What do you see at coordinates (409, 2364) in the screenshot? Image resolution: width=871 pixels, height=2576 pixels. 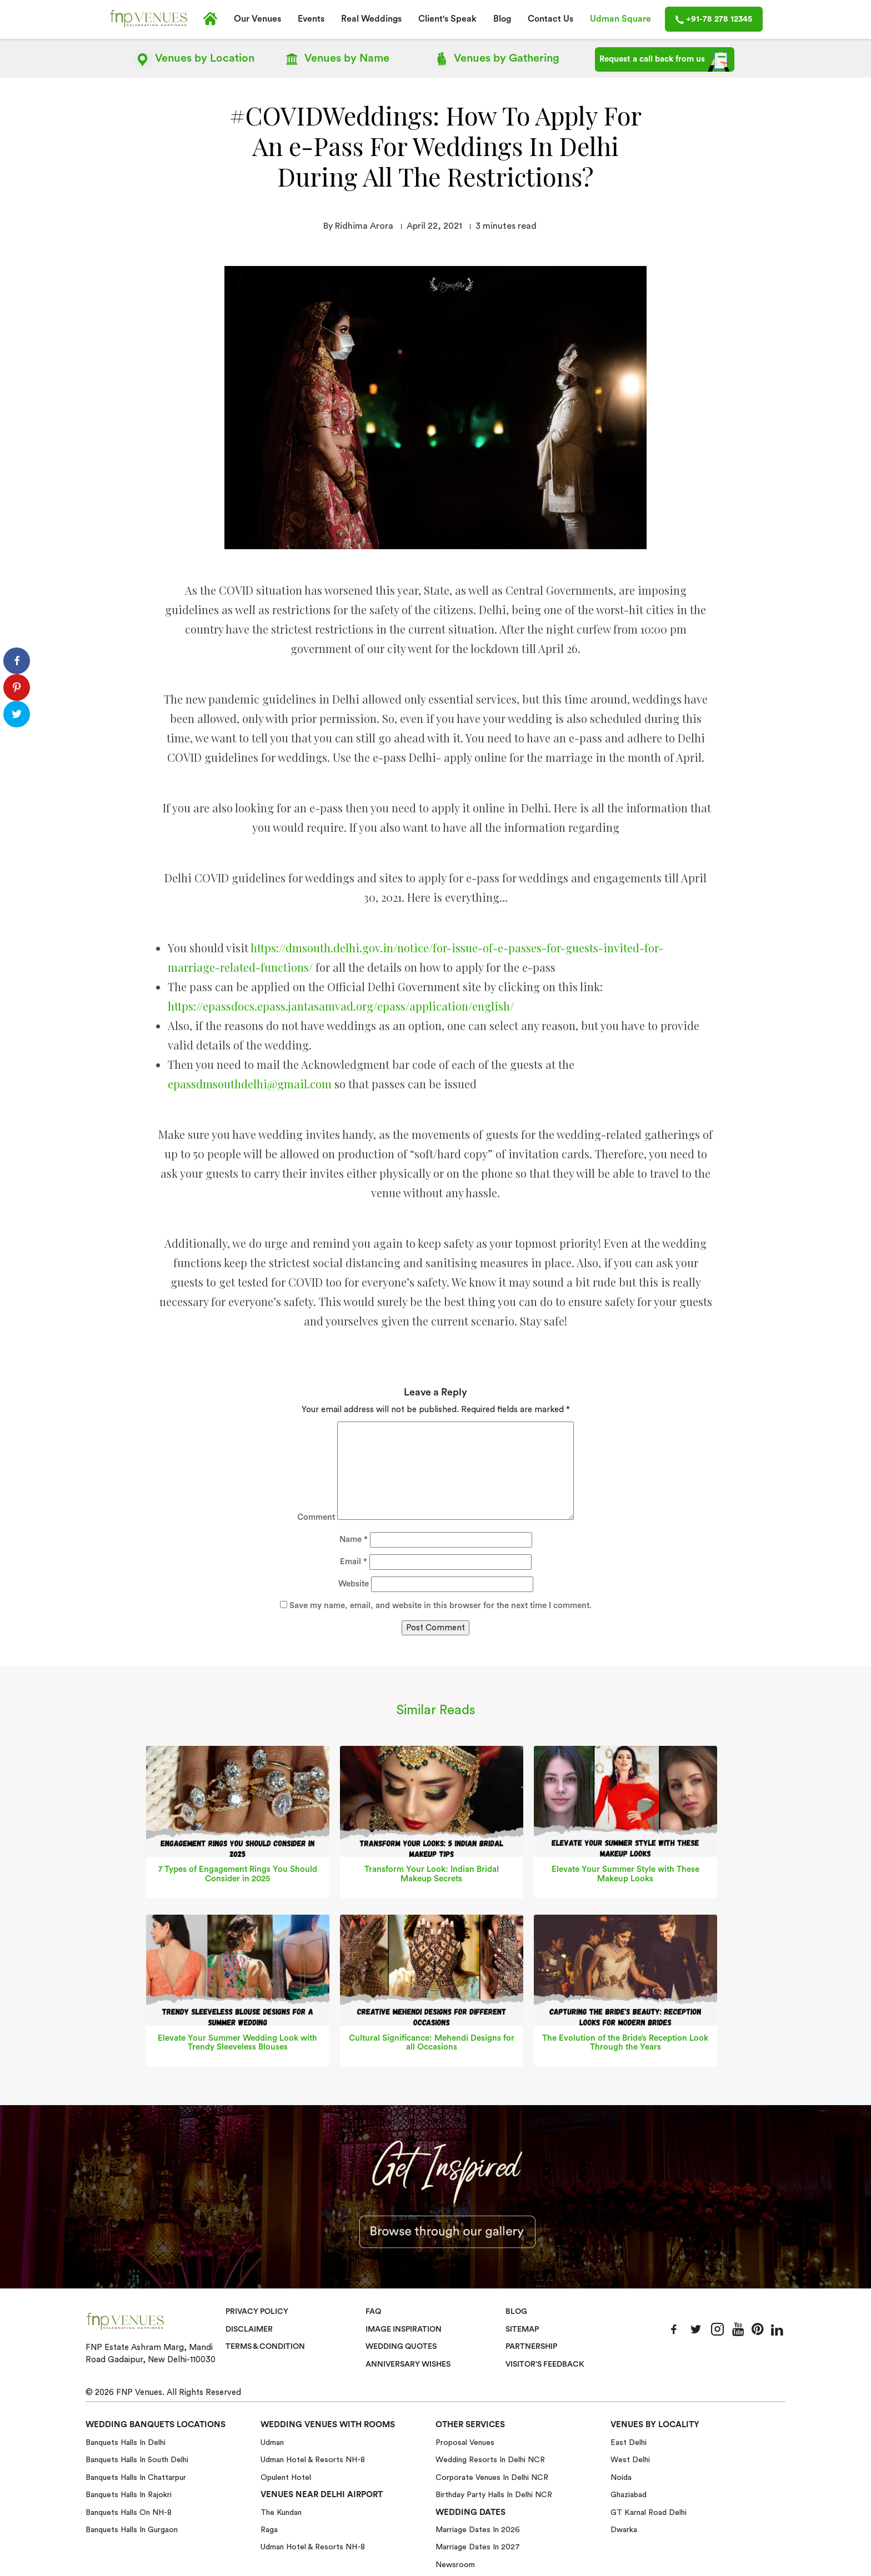 I see `Anniversary Wishes` at bounding box center [409, 2364].